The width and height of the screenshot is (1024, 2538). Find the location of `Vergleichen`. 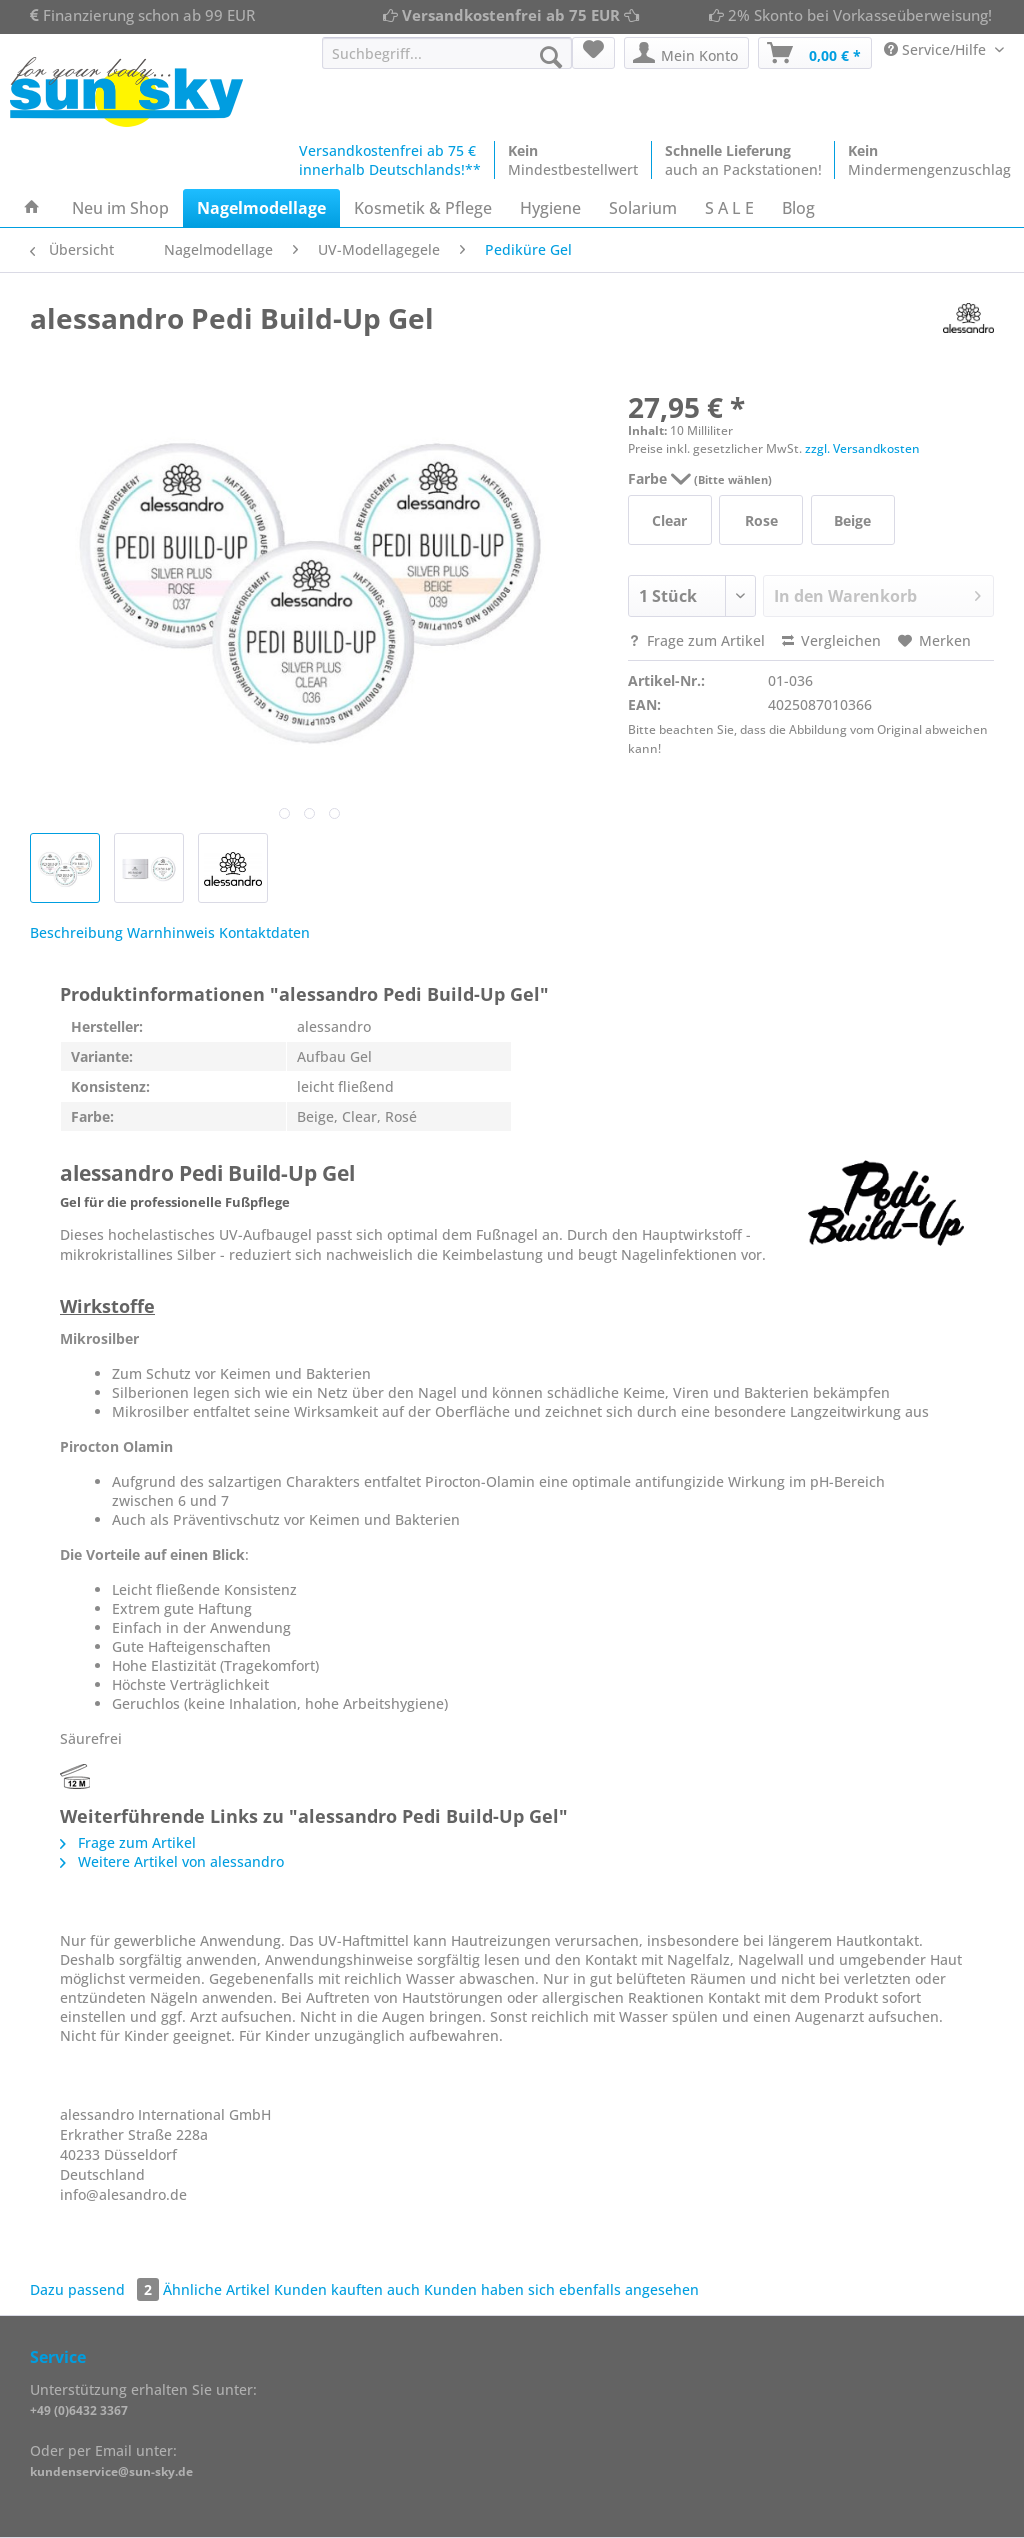

Vergleichen is located at coordinates (831, 640).